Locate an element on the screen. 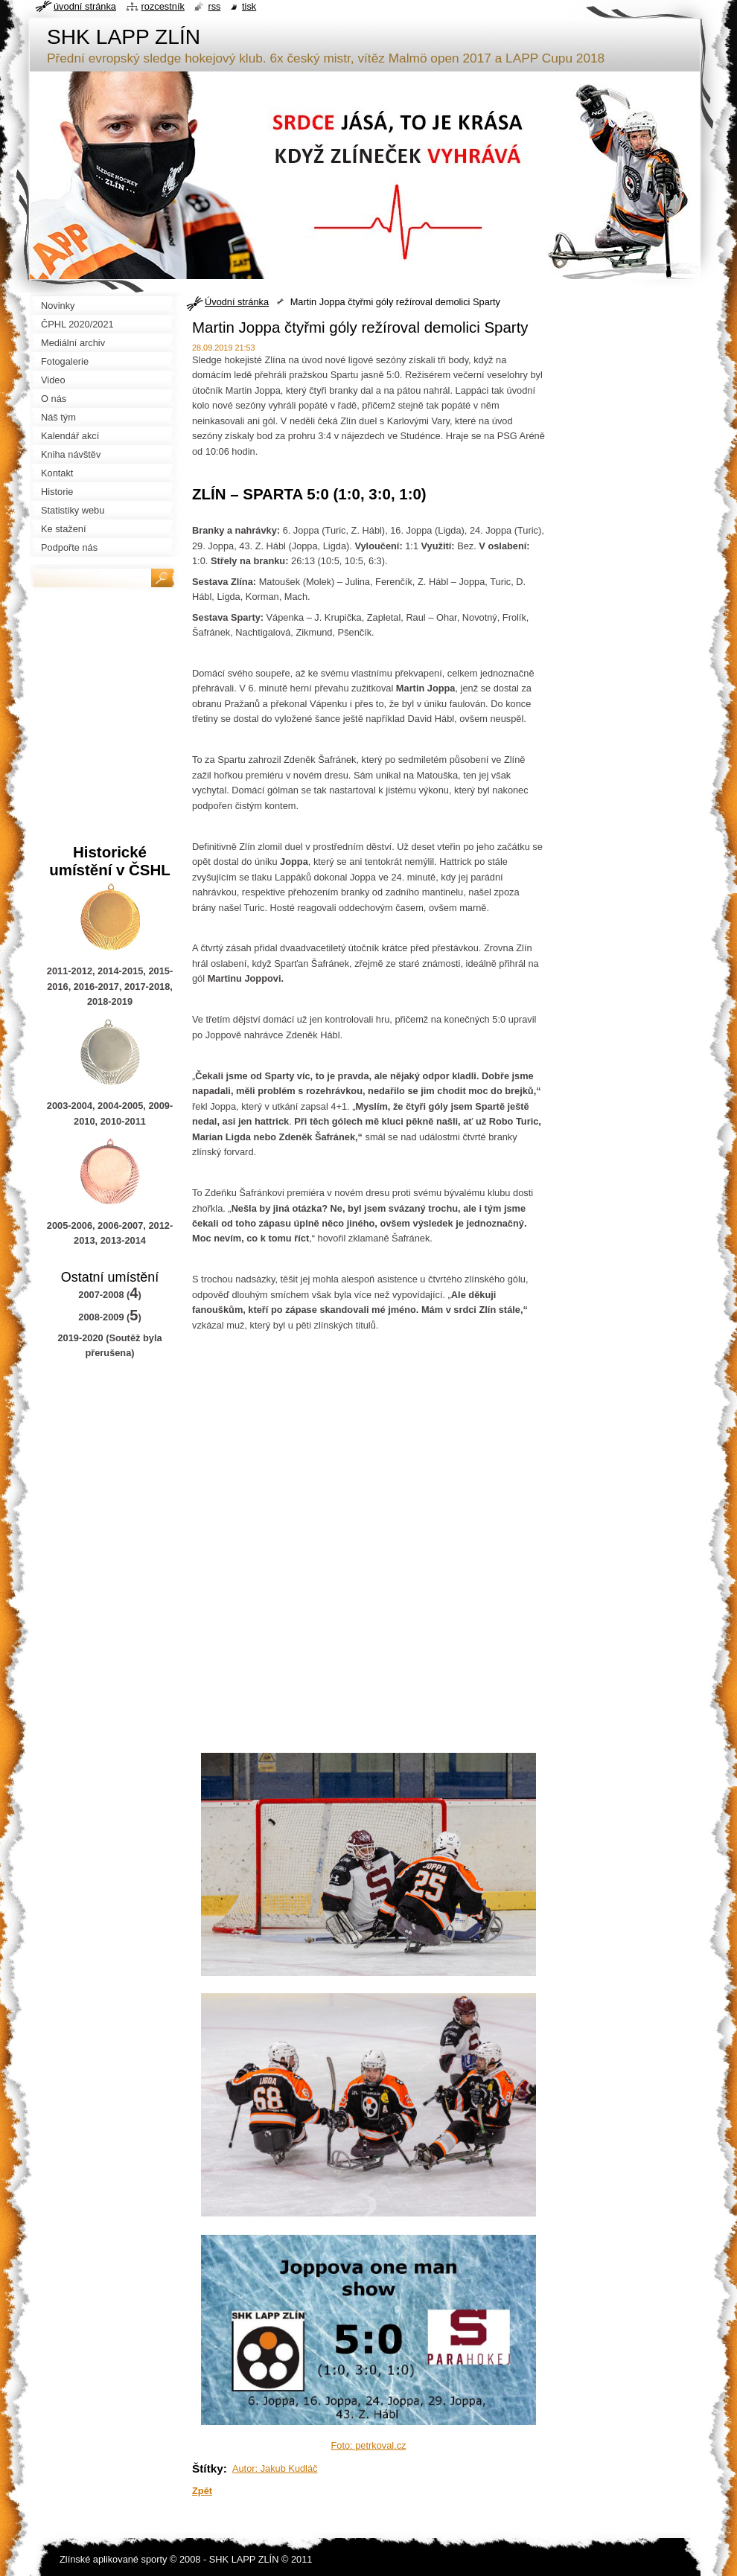 Image resolution: width=737 pixels, height=2576 pixels. Zpět is located at coordinates (202, 2490).